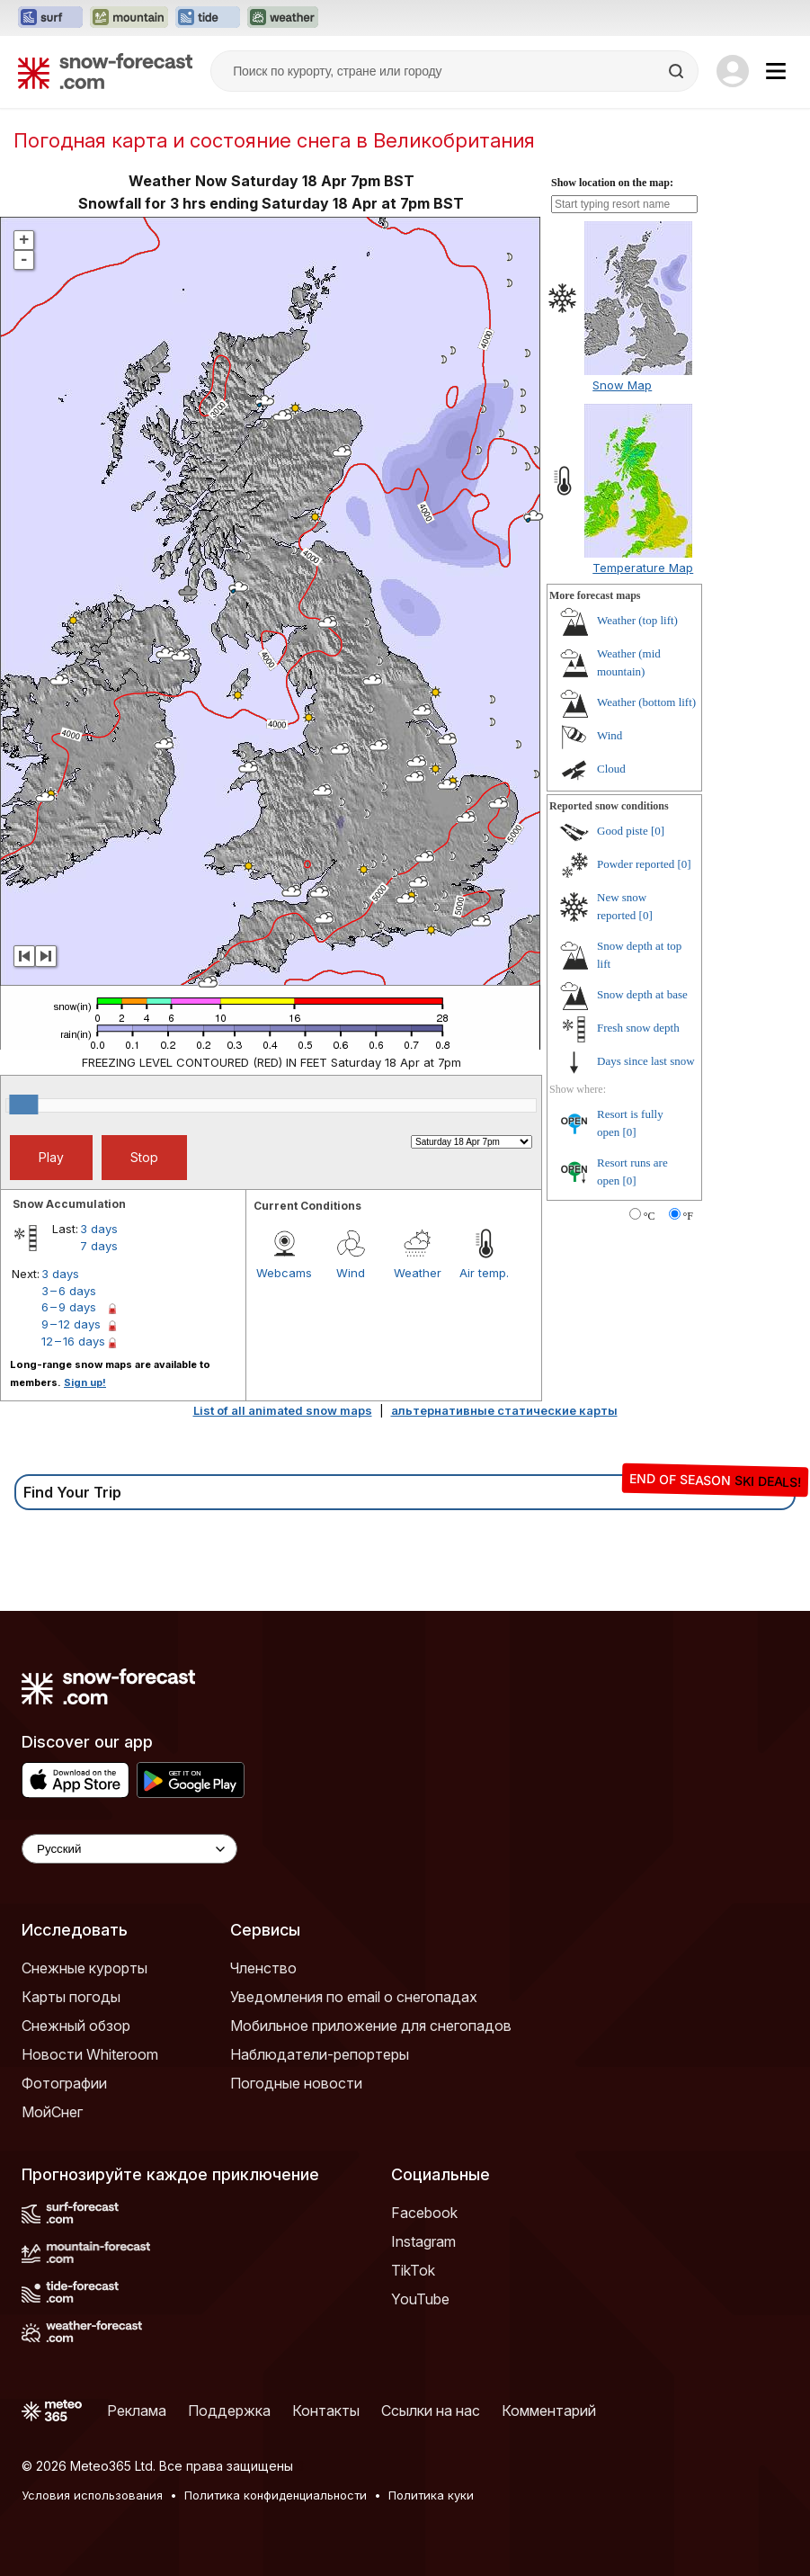 This screenshot has width=810, height=2576. What do you see at coordinates (64, 2083) in the screenshot?
I see `Фотографии` at bounding box center [64, 2083].